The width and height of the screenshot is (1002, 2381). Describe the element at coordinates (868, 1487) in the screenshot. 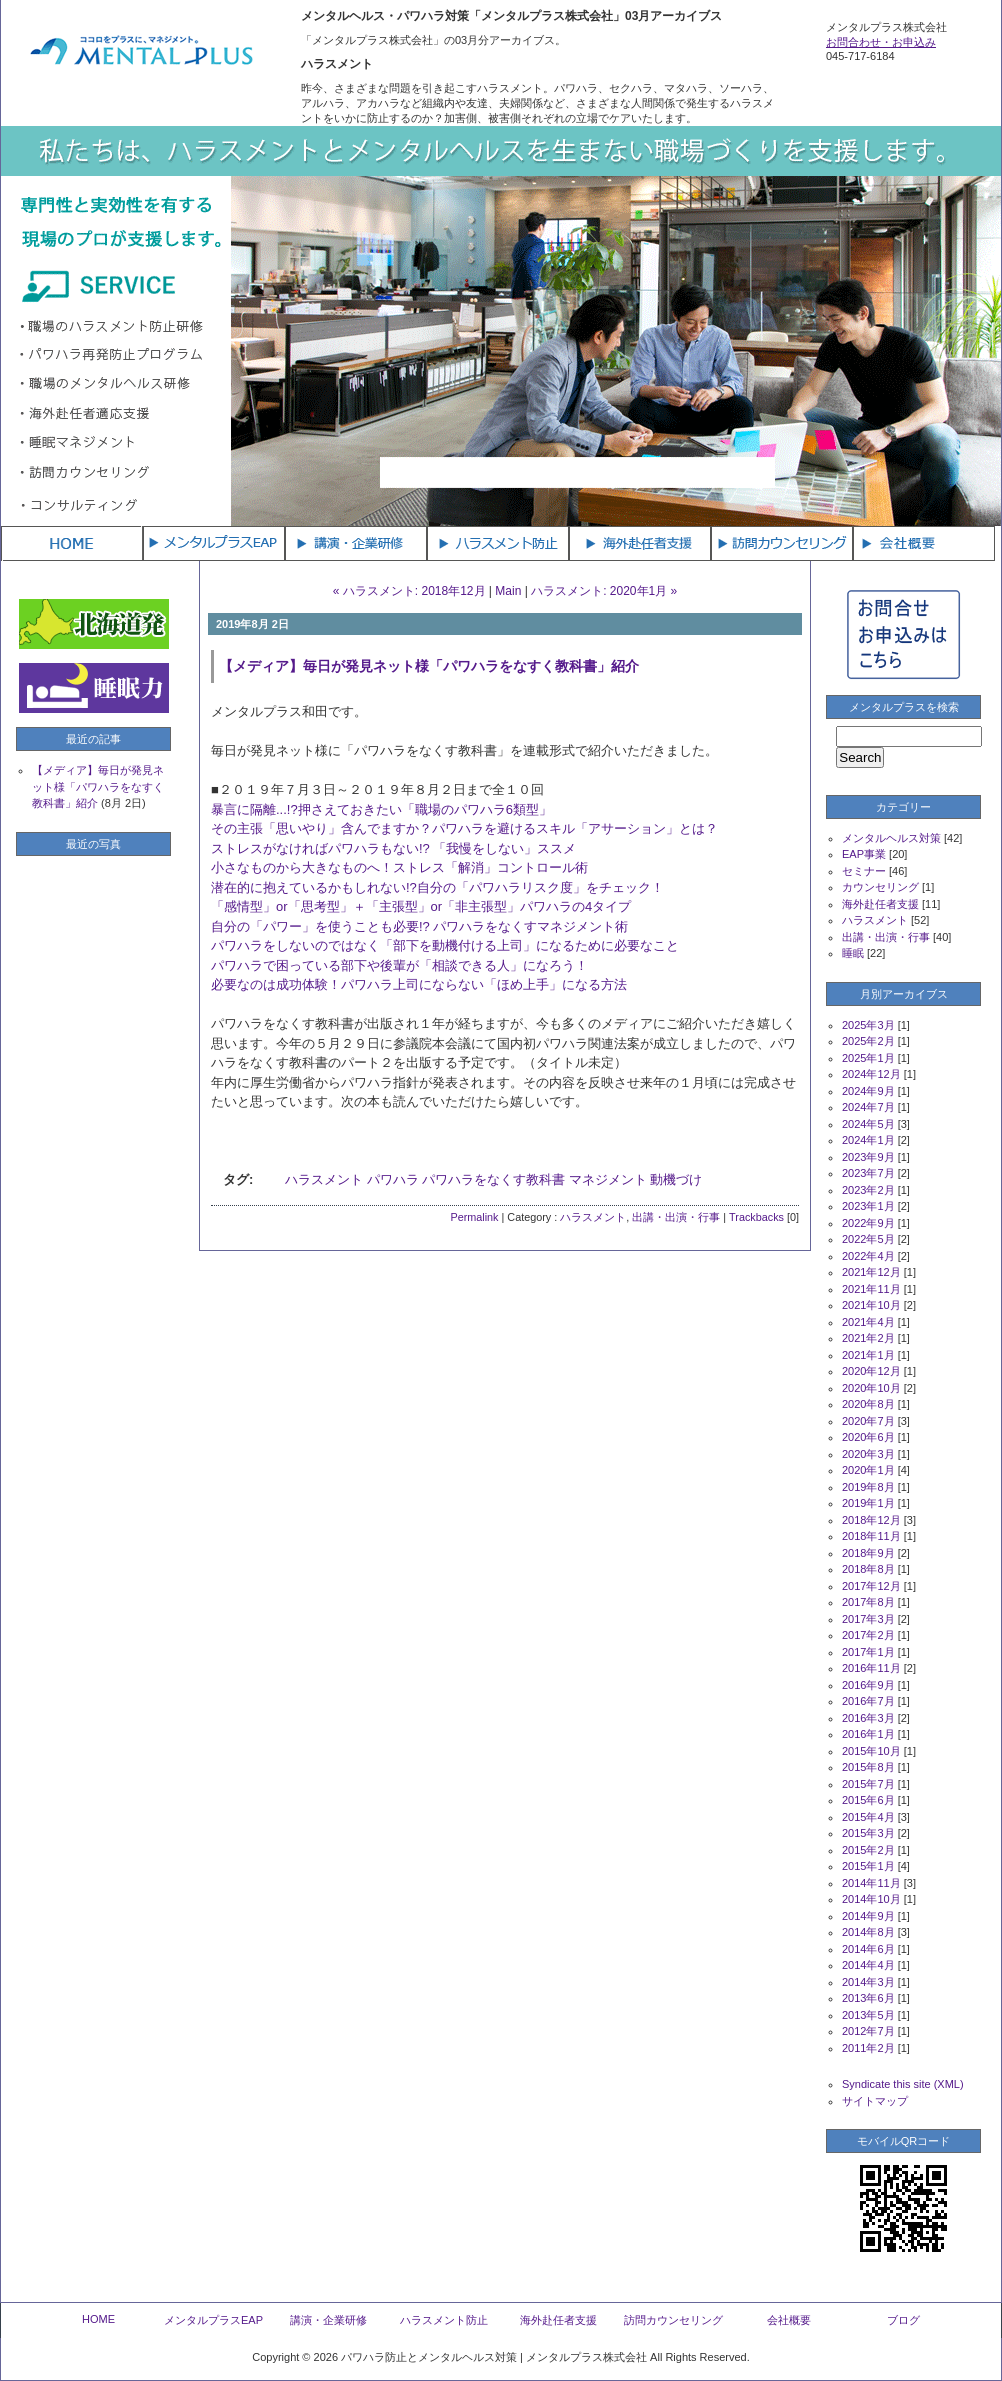

I see `2019年8月` at that location.